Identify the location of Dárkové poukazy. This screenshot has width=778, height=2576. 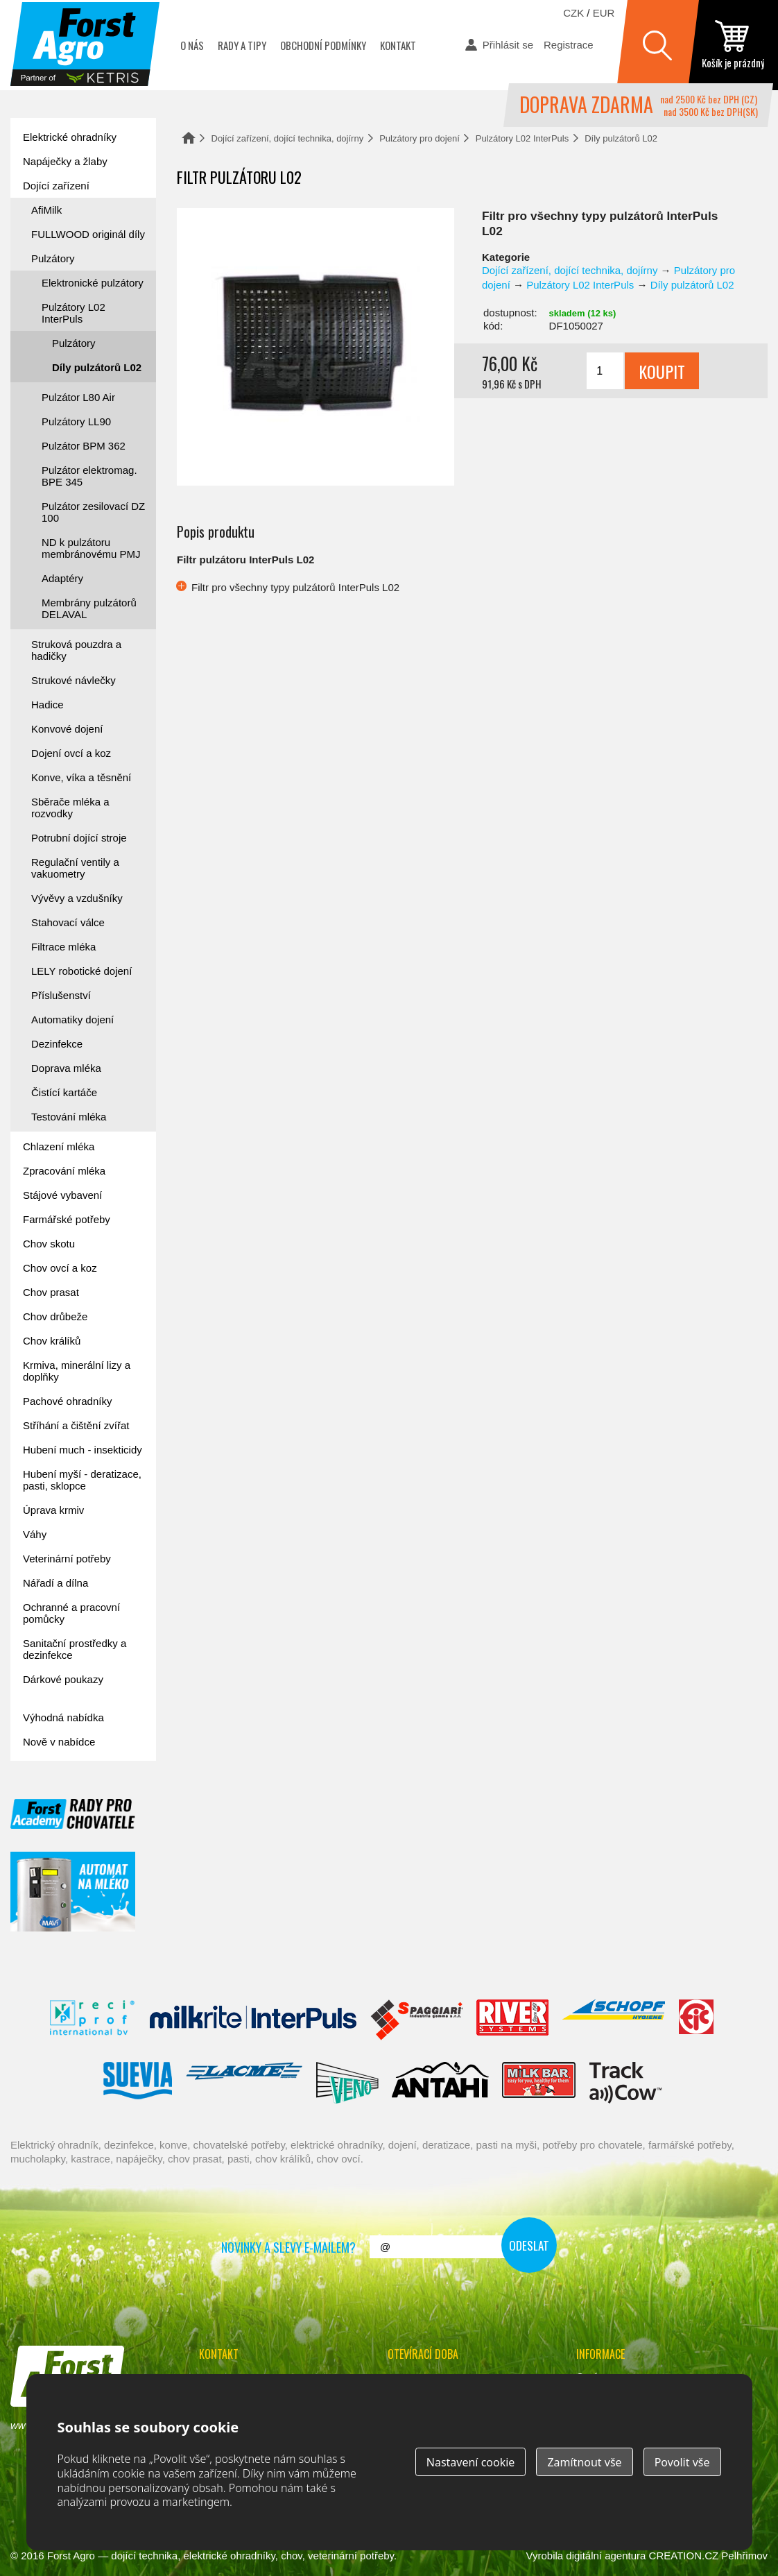
(63, 1679).